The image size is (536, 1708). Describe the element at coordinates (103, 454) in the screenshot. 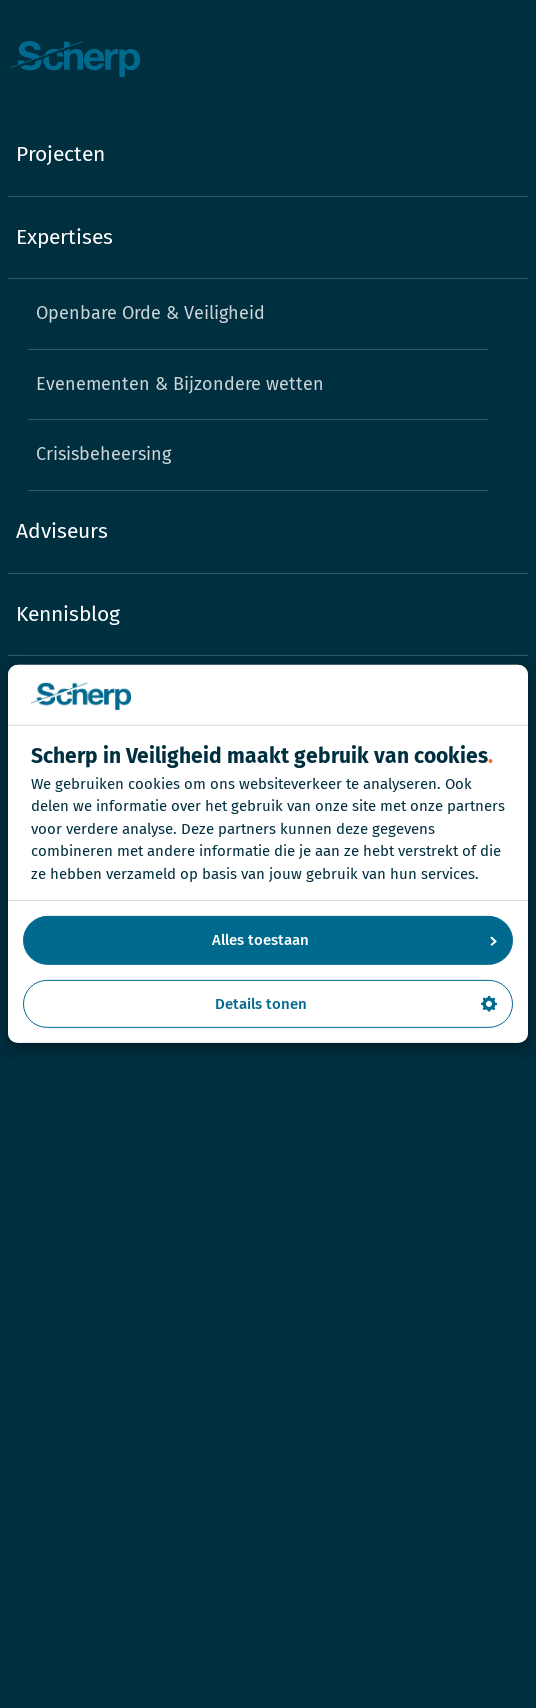

I see `Crisisbeheersing` at that location.